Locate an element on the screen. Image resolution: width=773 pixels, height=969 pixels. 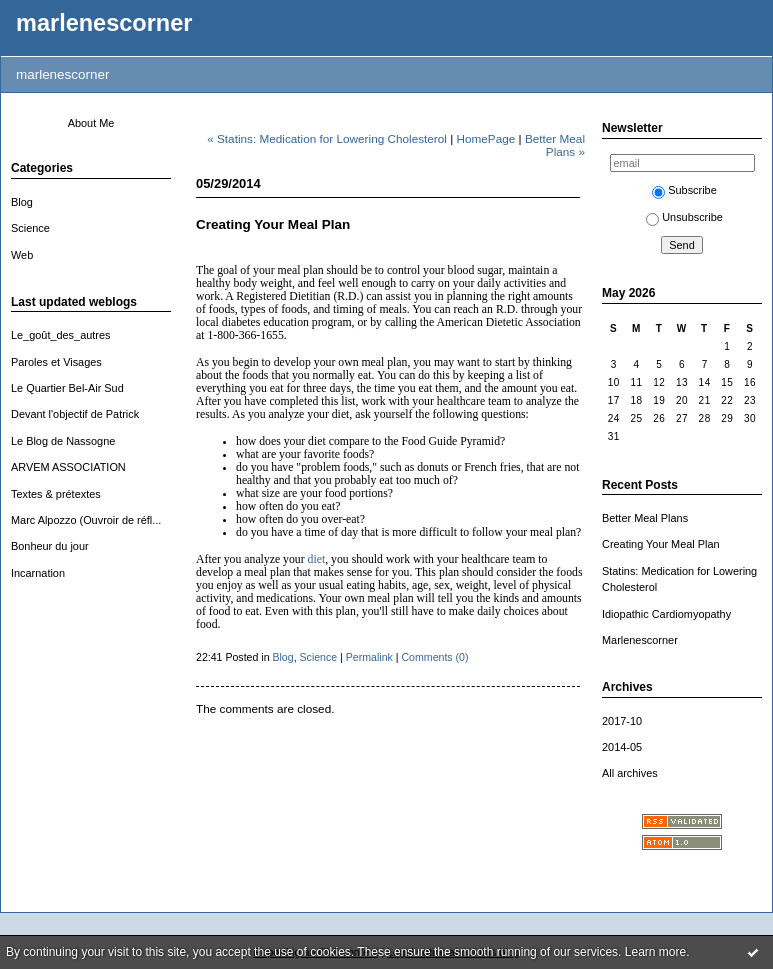
Marlenescorner is located at coordinates (640, 640).